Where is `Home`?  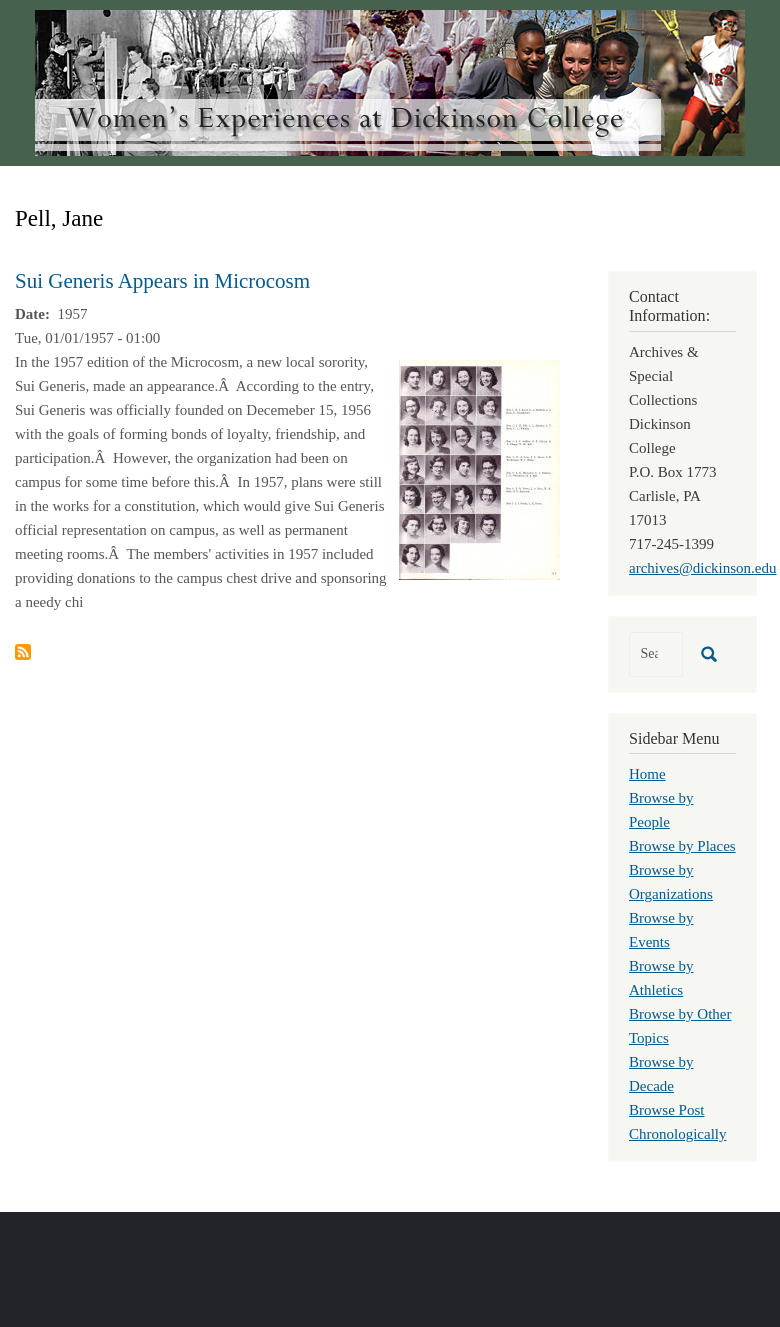
Home is located at coordinates (647, 774).